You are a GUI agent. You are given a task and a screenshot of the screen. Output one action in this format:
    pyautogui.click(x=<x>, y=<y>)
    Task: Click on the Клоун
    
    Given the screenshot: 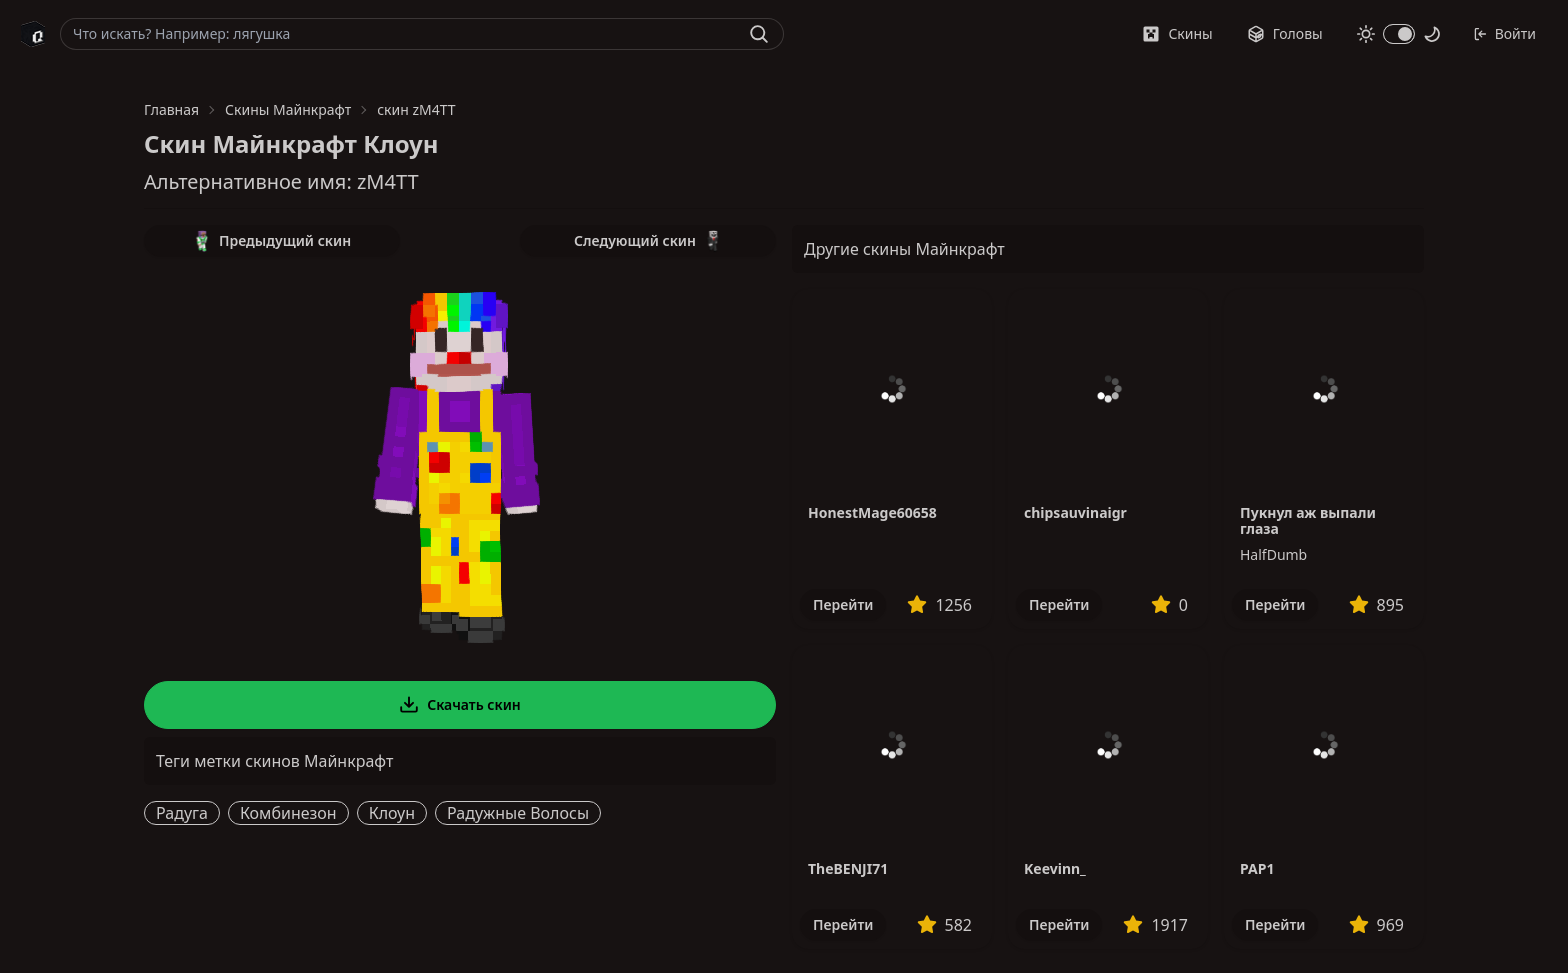 What is the action you would take?
    pyautogui.click(x=392, y=813)
    